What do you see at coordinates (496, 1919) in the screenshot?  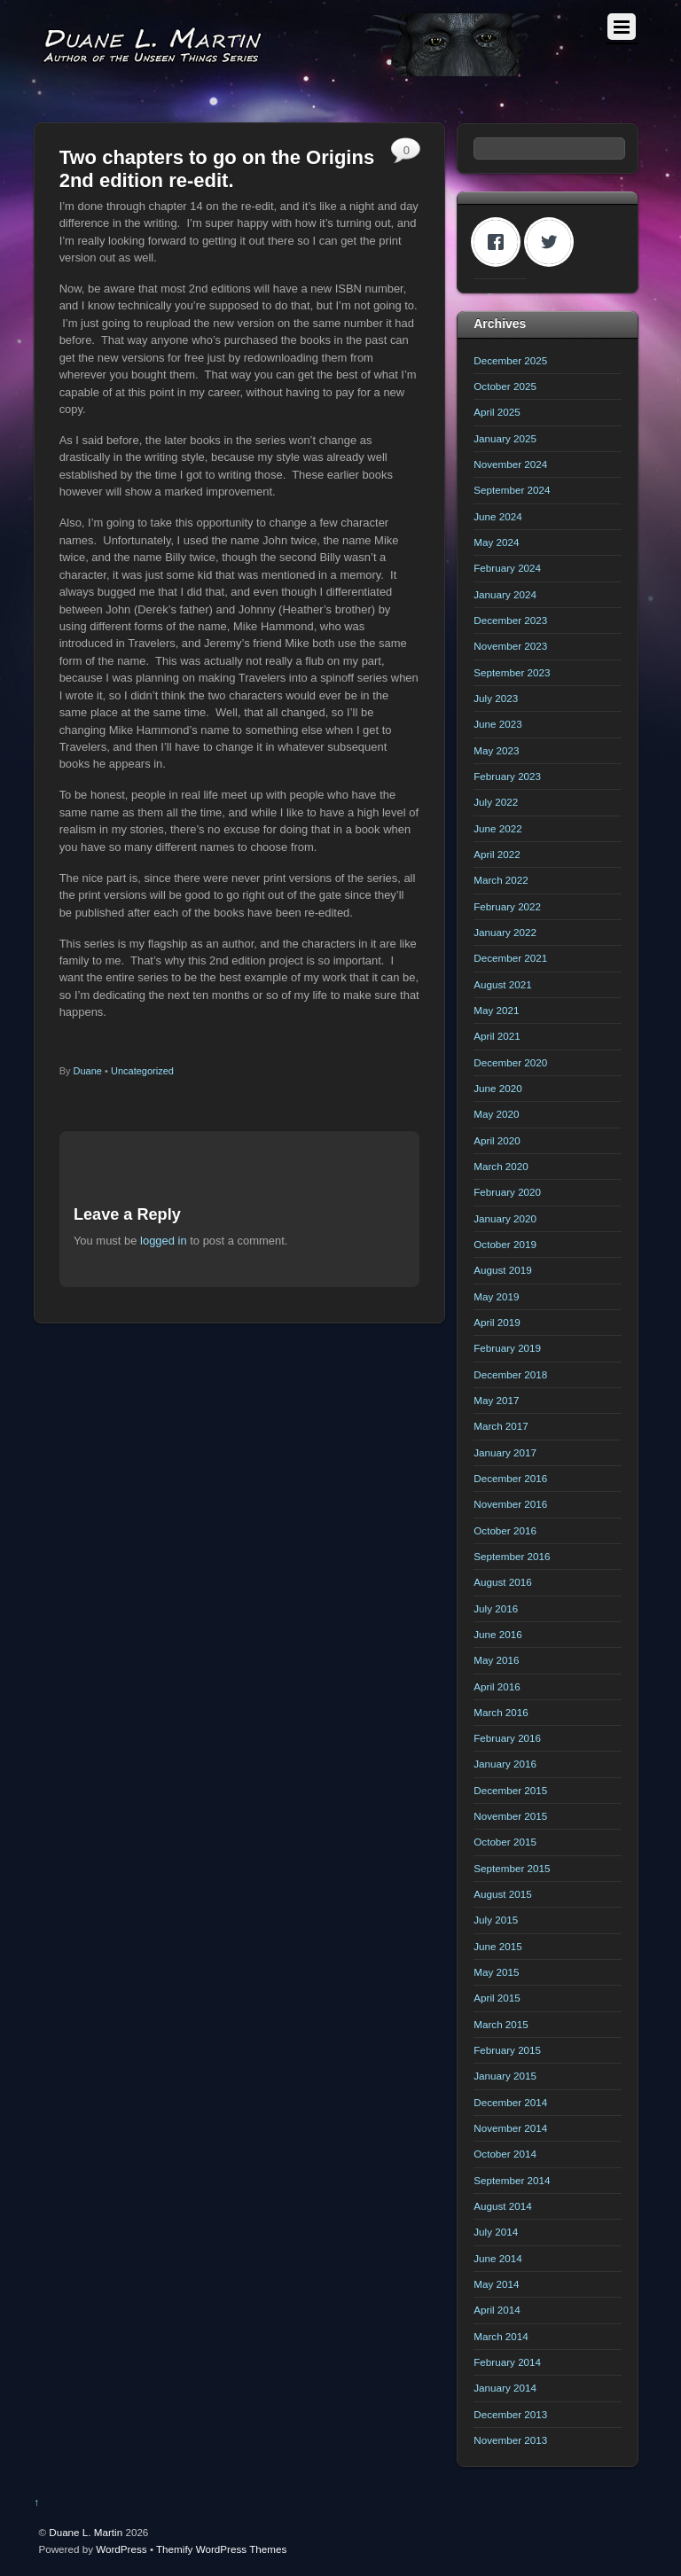 I see `July 2015` at bounding box center [496, 1919].